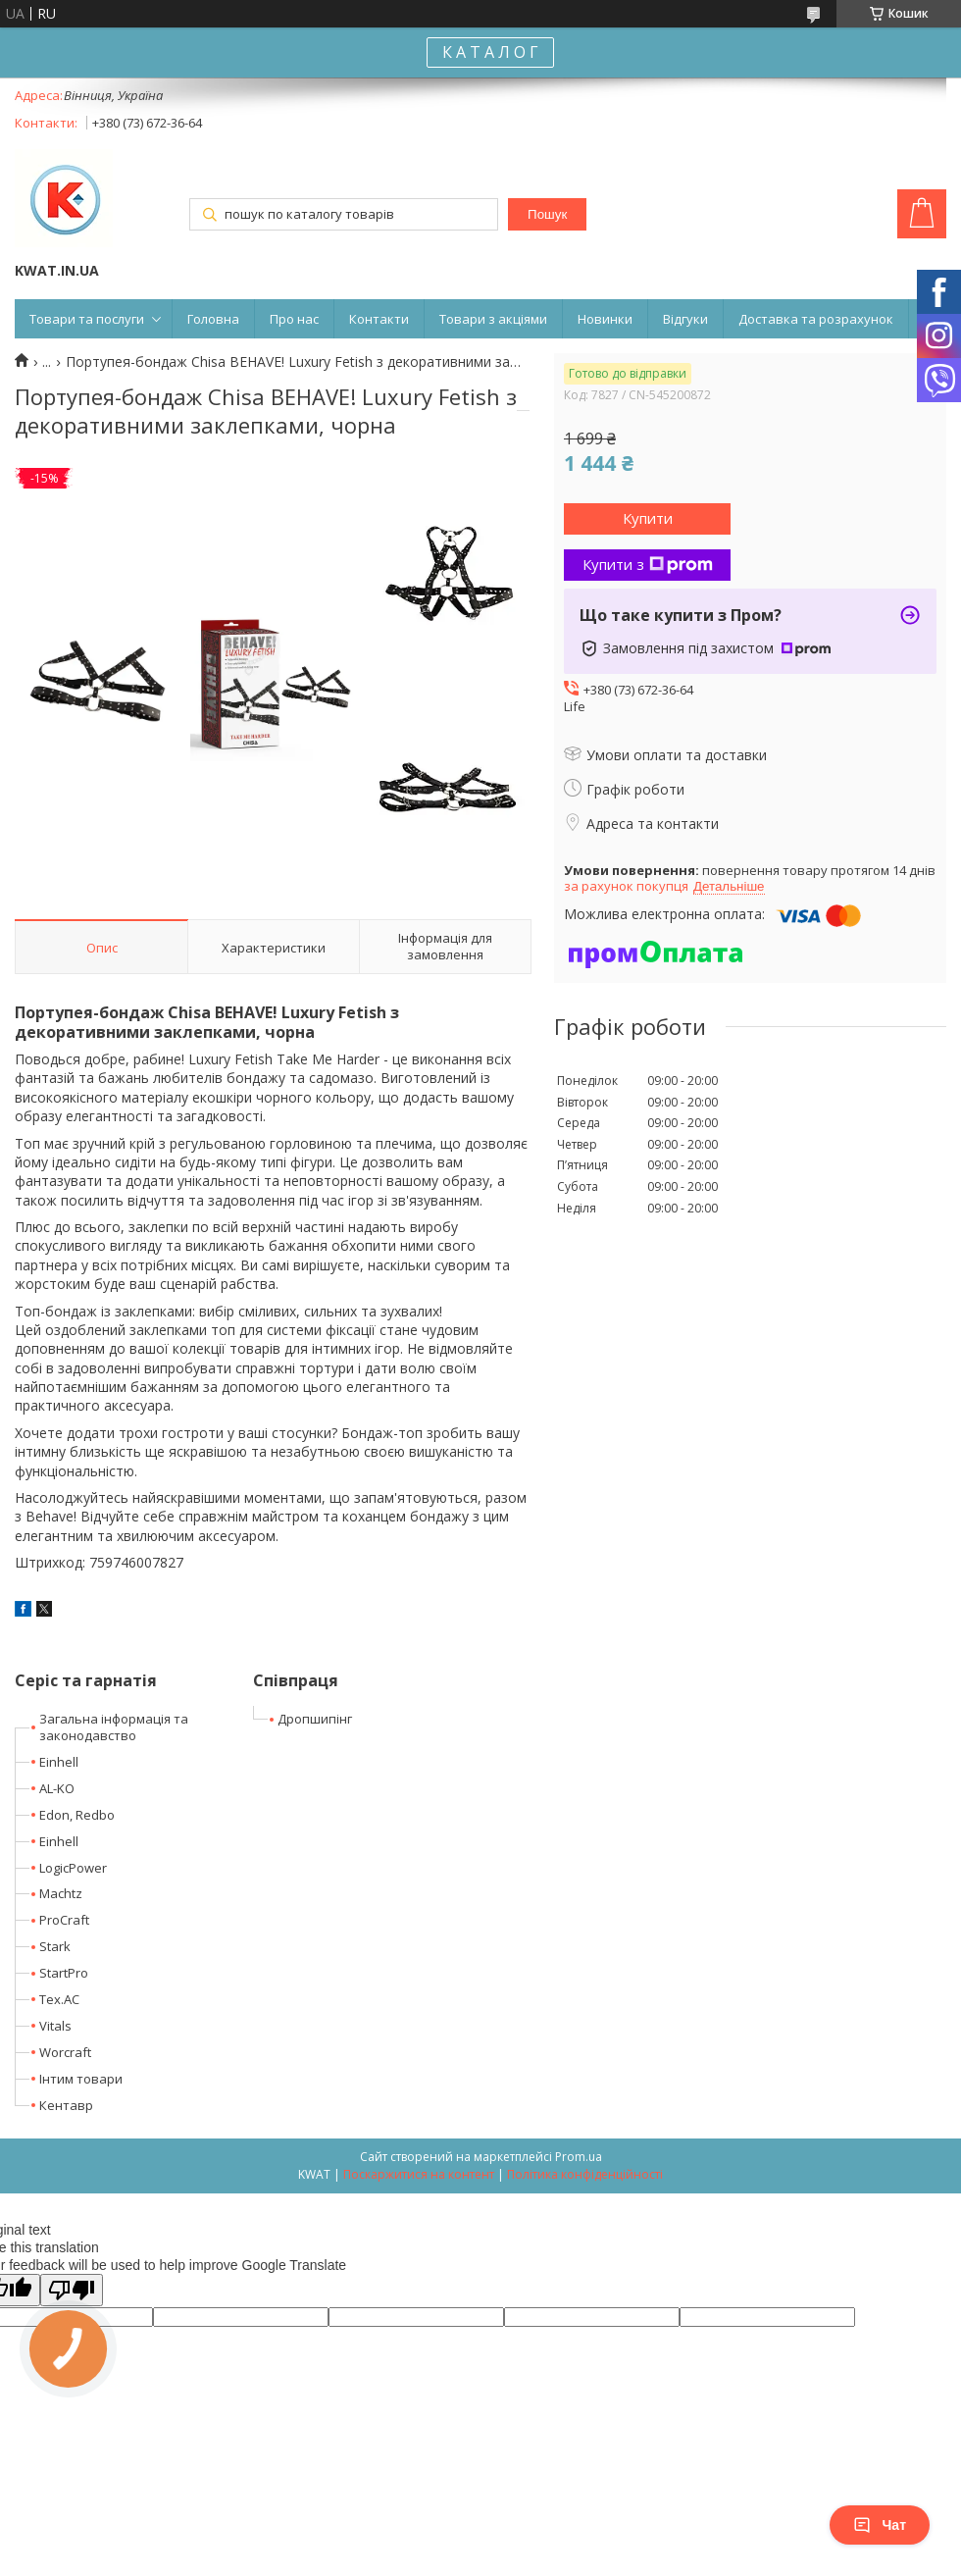  I want to click on Про нас, so click(294, 319).